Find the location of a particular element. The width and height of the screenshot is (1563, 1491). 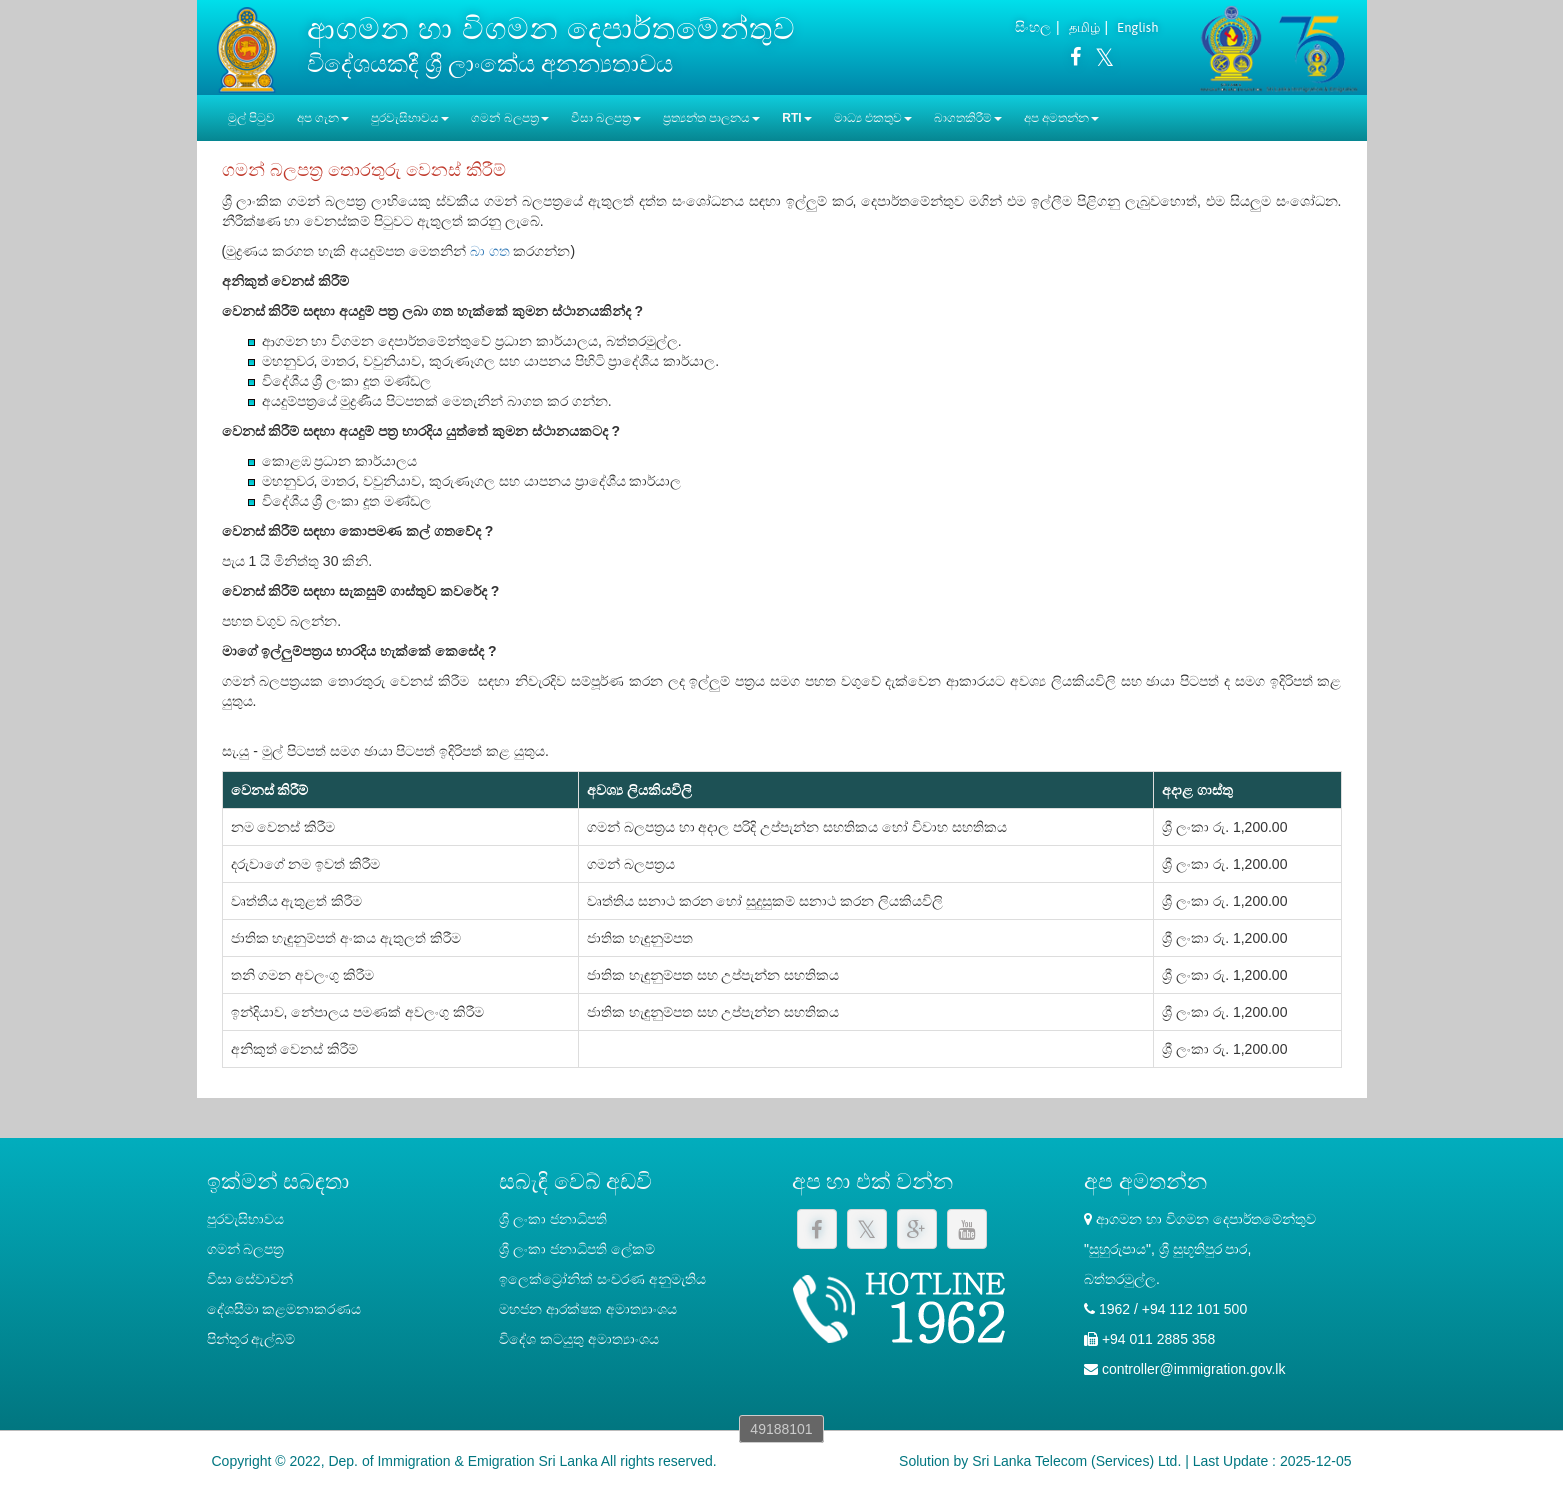

අප අමතන්න [button] is located at coordinates (1061, 118).